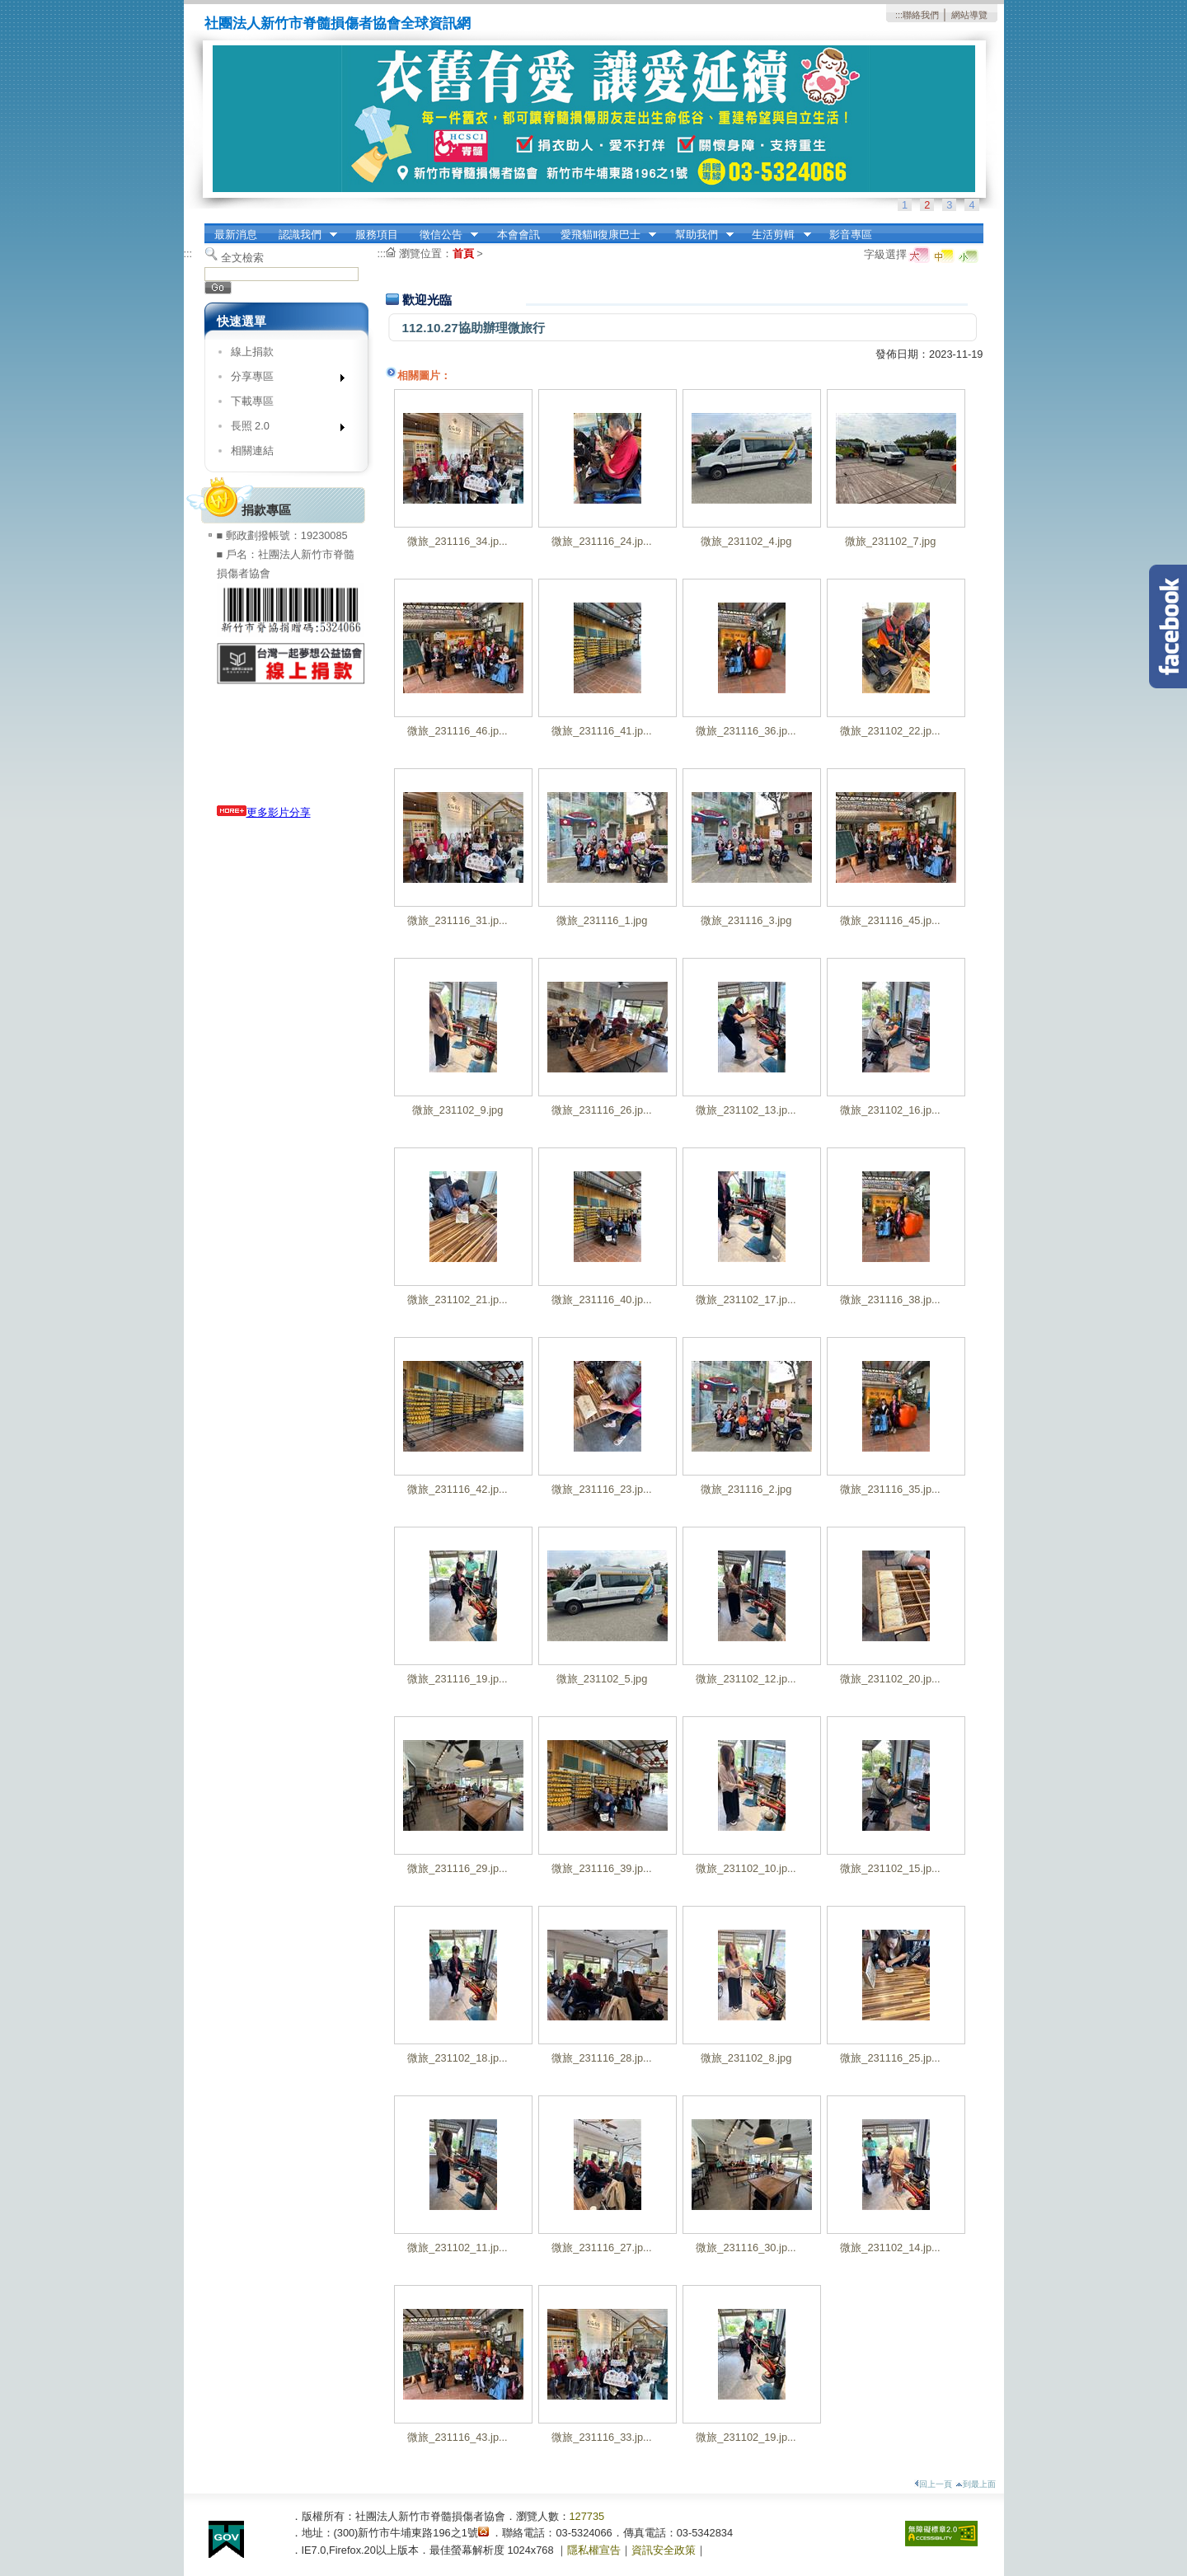  I want to click on 長照 2.0, so click(282, 429).